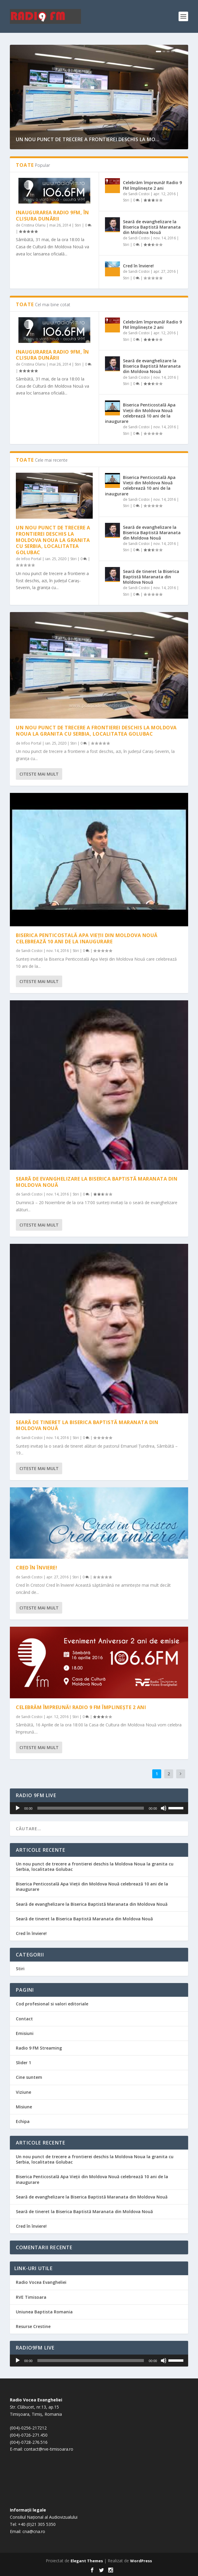  What do you see at coordinates (24, 2107) in the screenshot?
I see `Misiune` at bounding box center [24, 2107].